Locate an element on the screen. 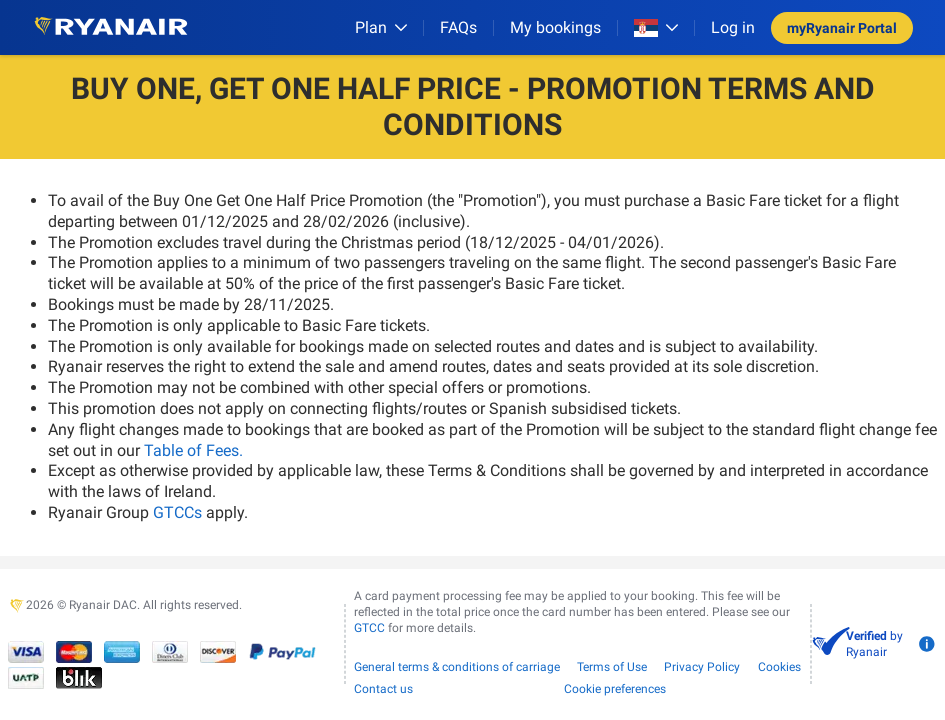 The width and height of the screenshot is (945, 720). [Open market switcher] is located at coordinates (656, 28).